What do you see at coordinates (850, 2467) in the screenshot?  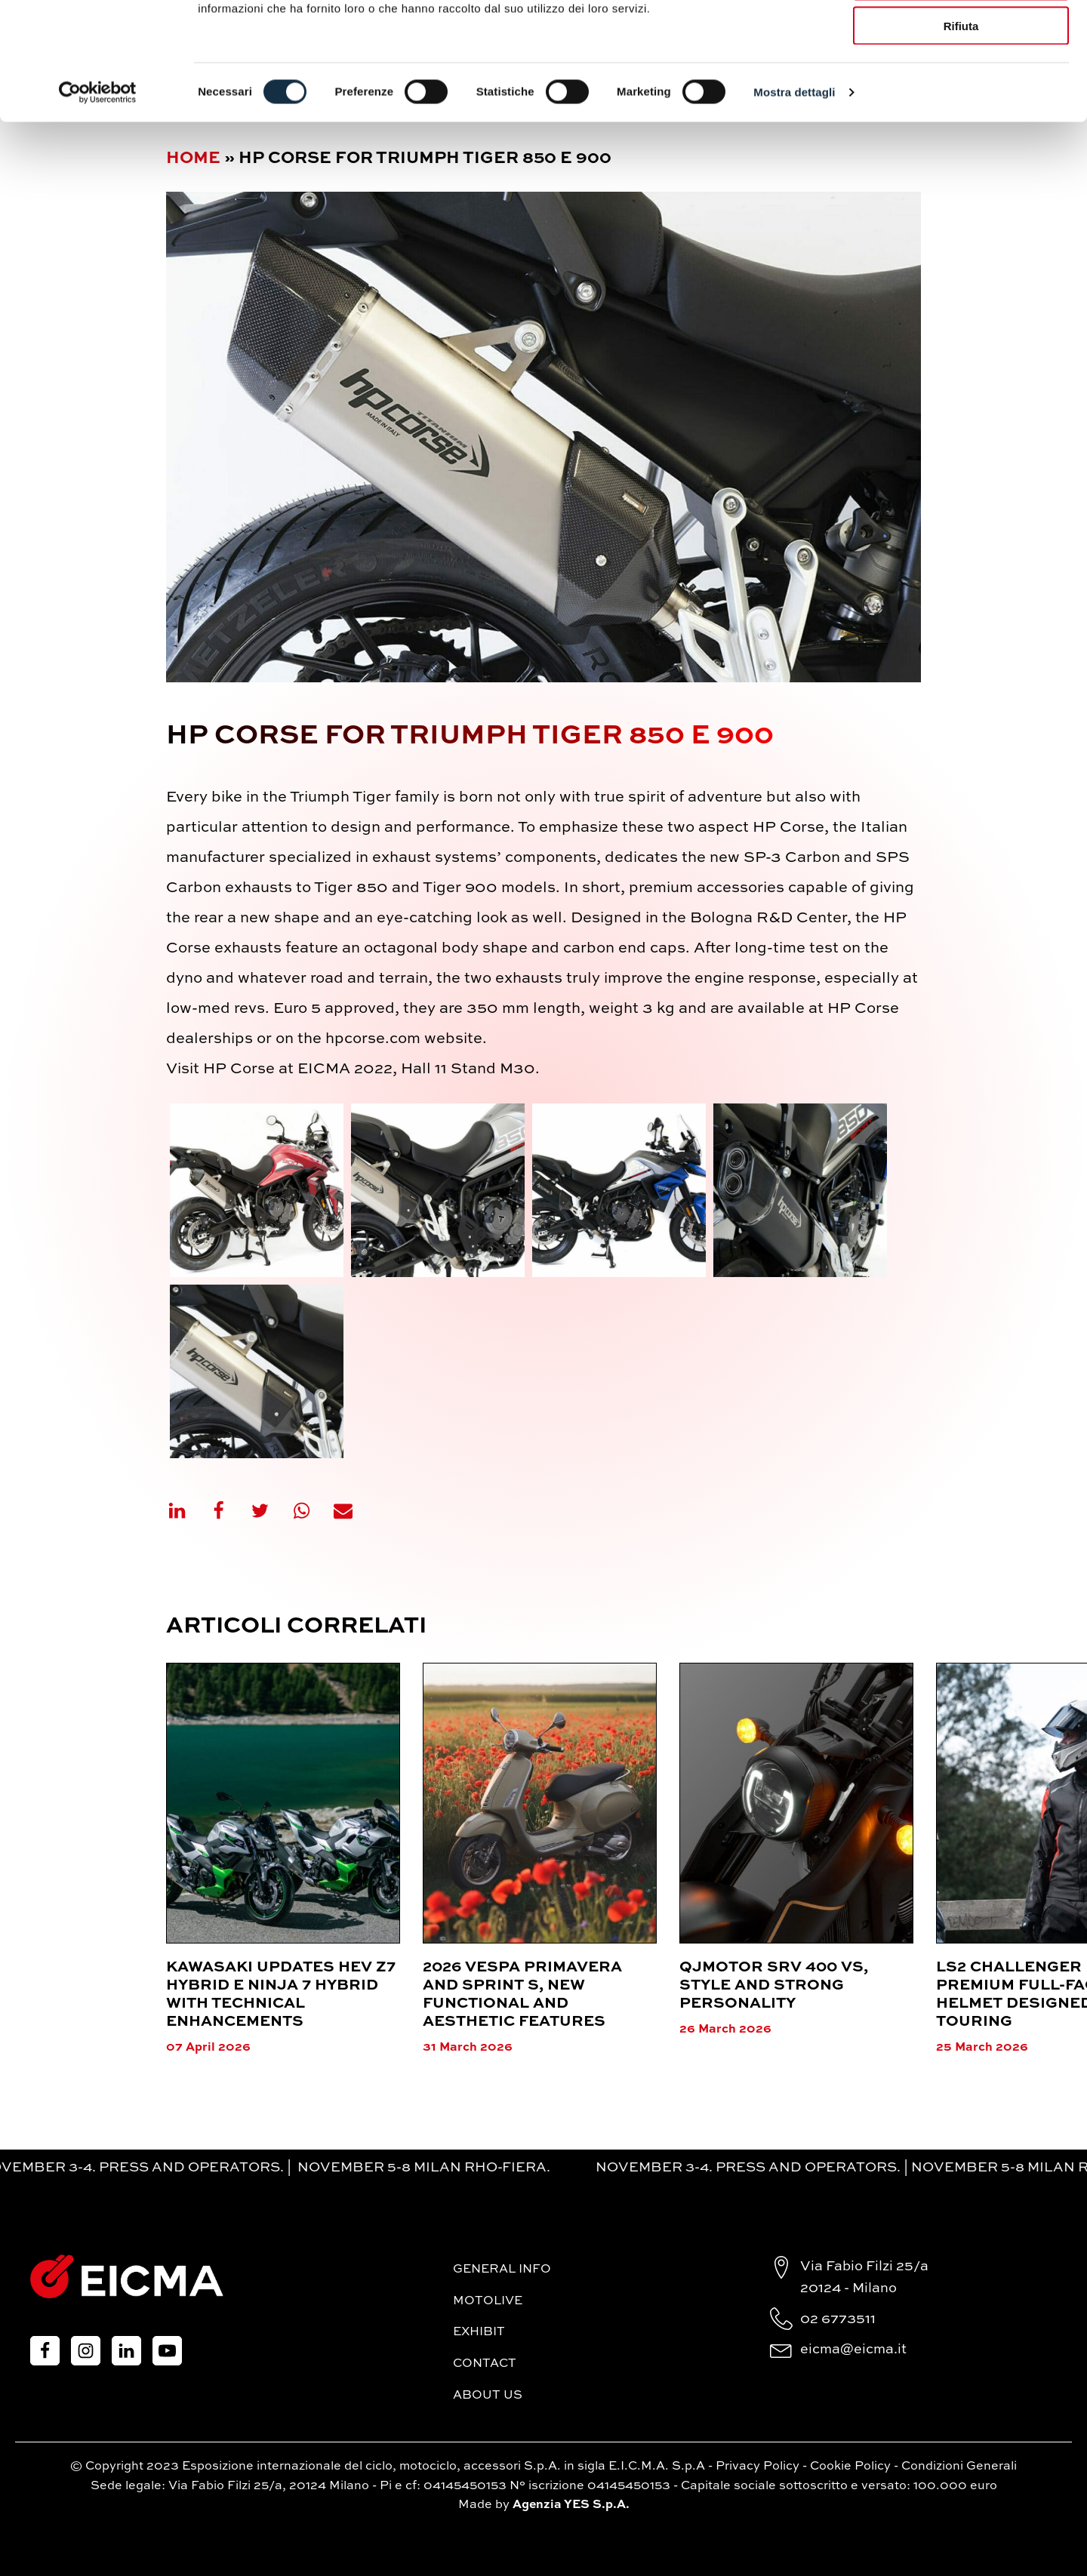 I see `Cookie Policy` at bounding box center [850, 2467].